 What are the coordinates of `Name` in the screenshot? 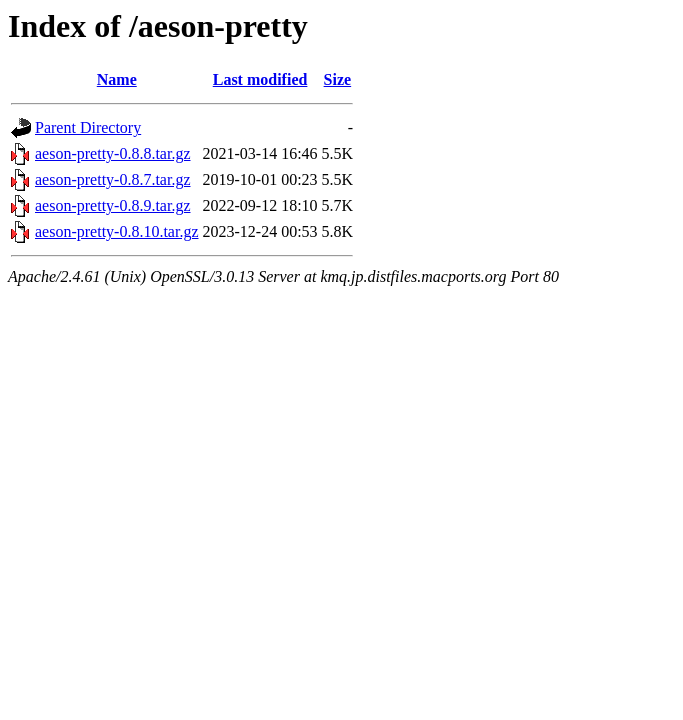 It's located at (117, 79).